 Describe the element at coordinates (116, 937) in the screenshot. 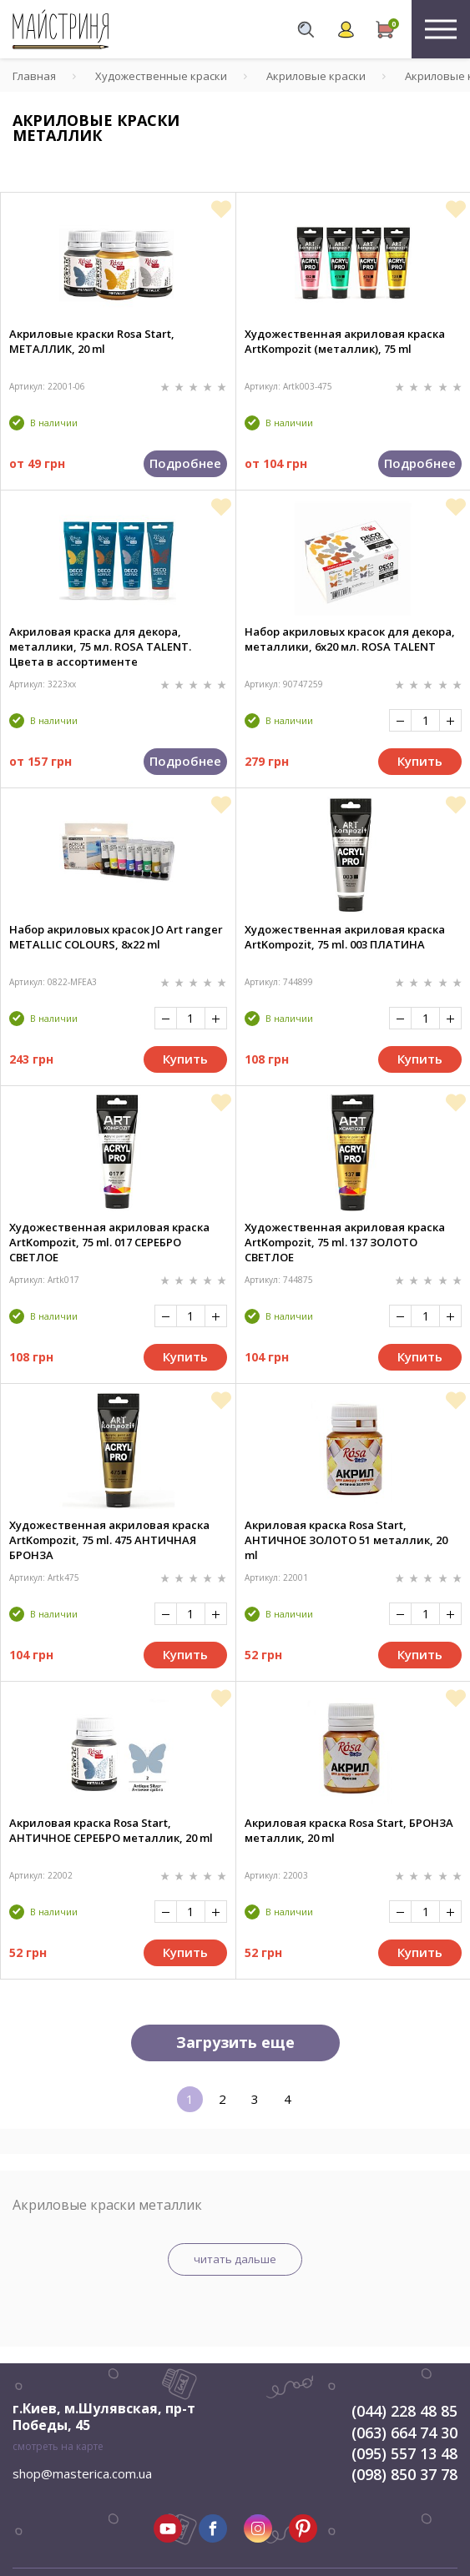

I see `Набор акриловых красок JO Art ranger METALLIC COLOURS, 8x22 ml` at that location.